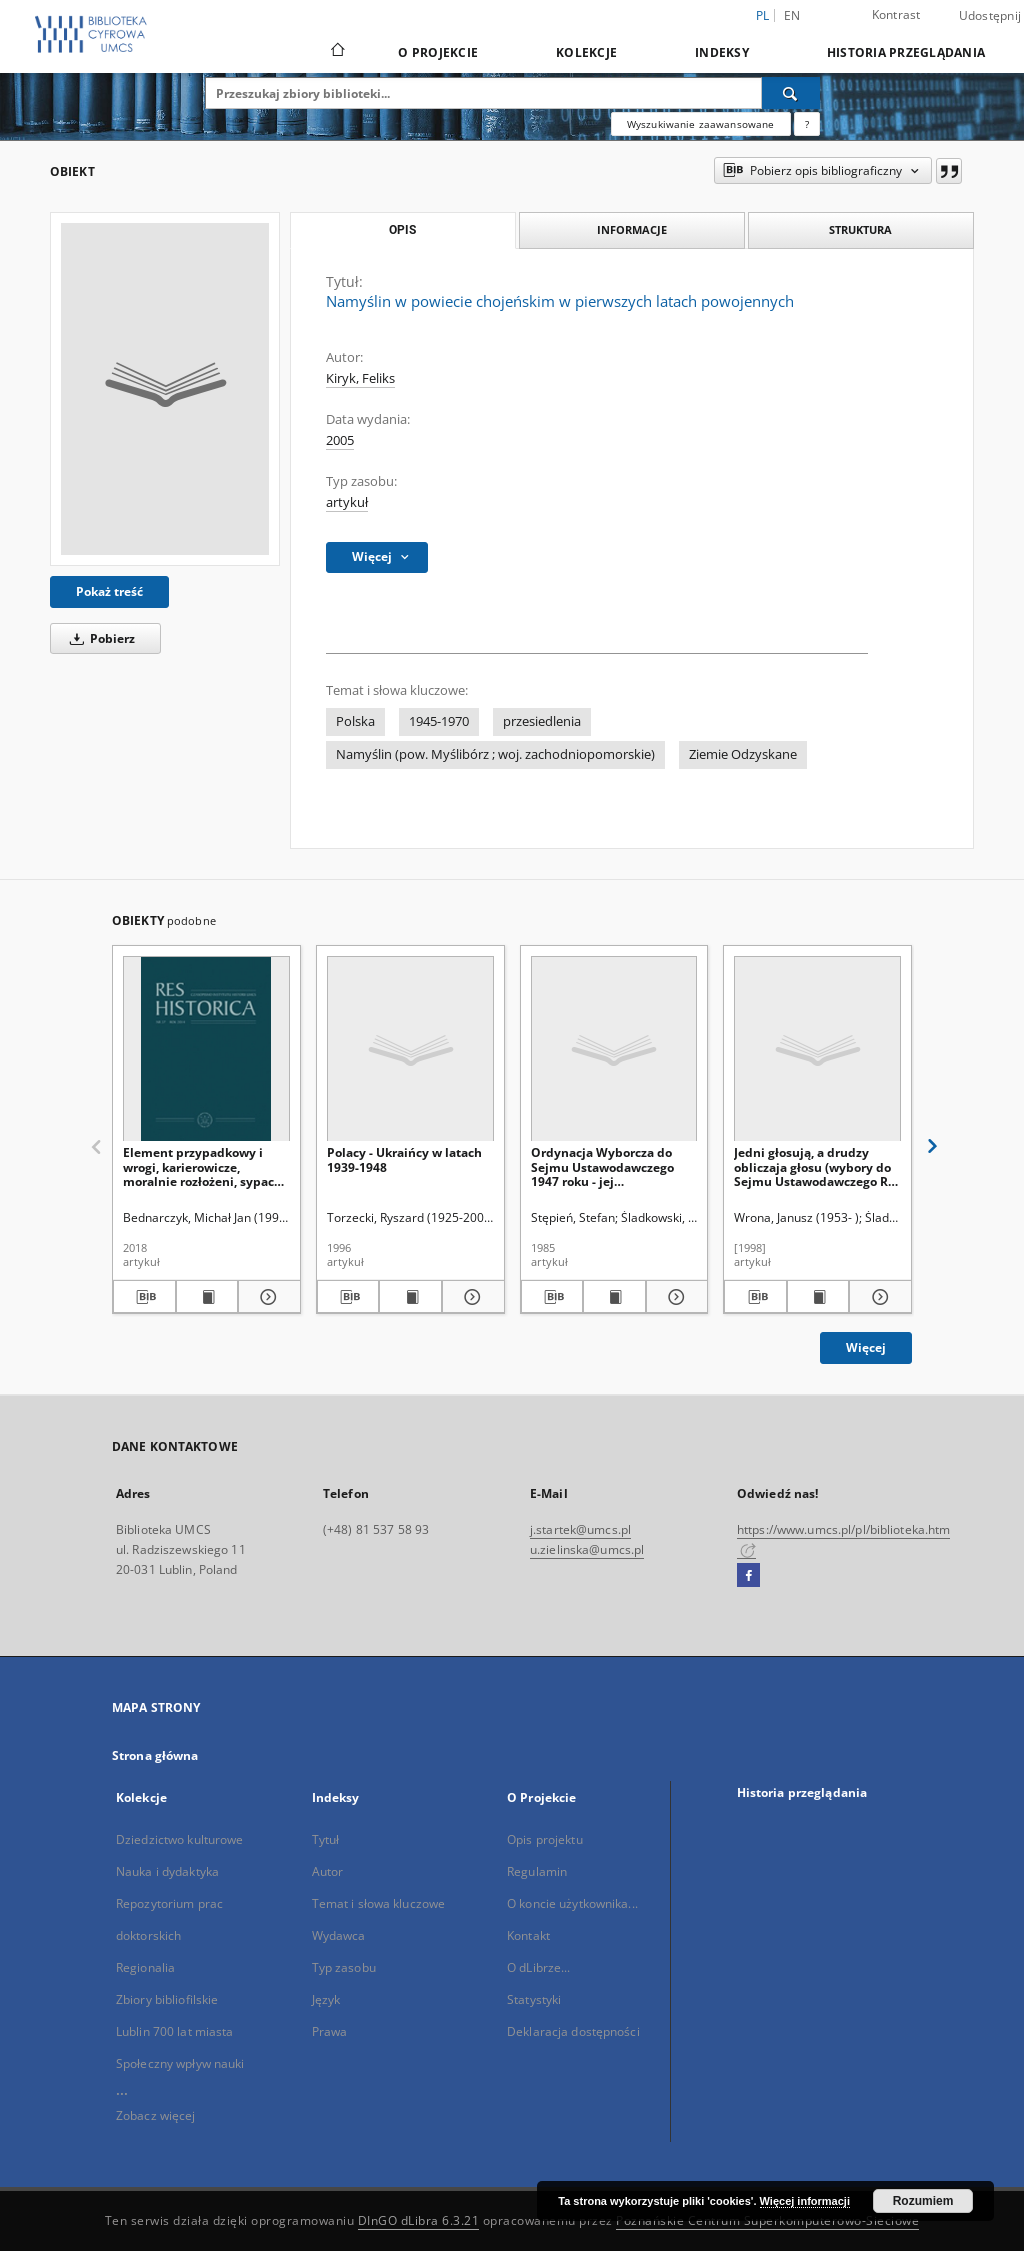  Describe the element at coordinates (614, 1049) in the screenshot. I see `[Ordynacja Wyborcza do Sejmu Ustawodawczego 1947 roku - jej przygotowanie i uchwalenie]` at that location.